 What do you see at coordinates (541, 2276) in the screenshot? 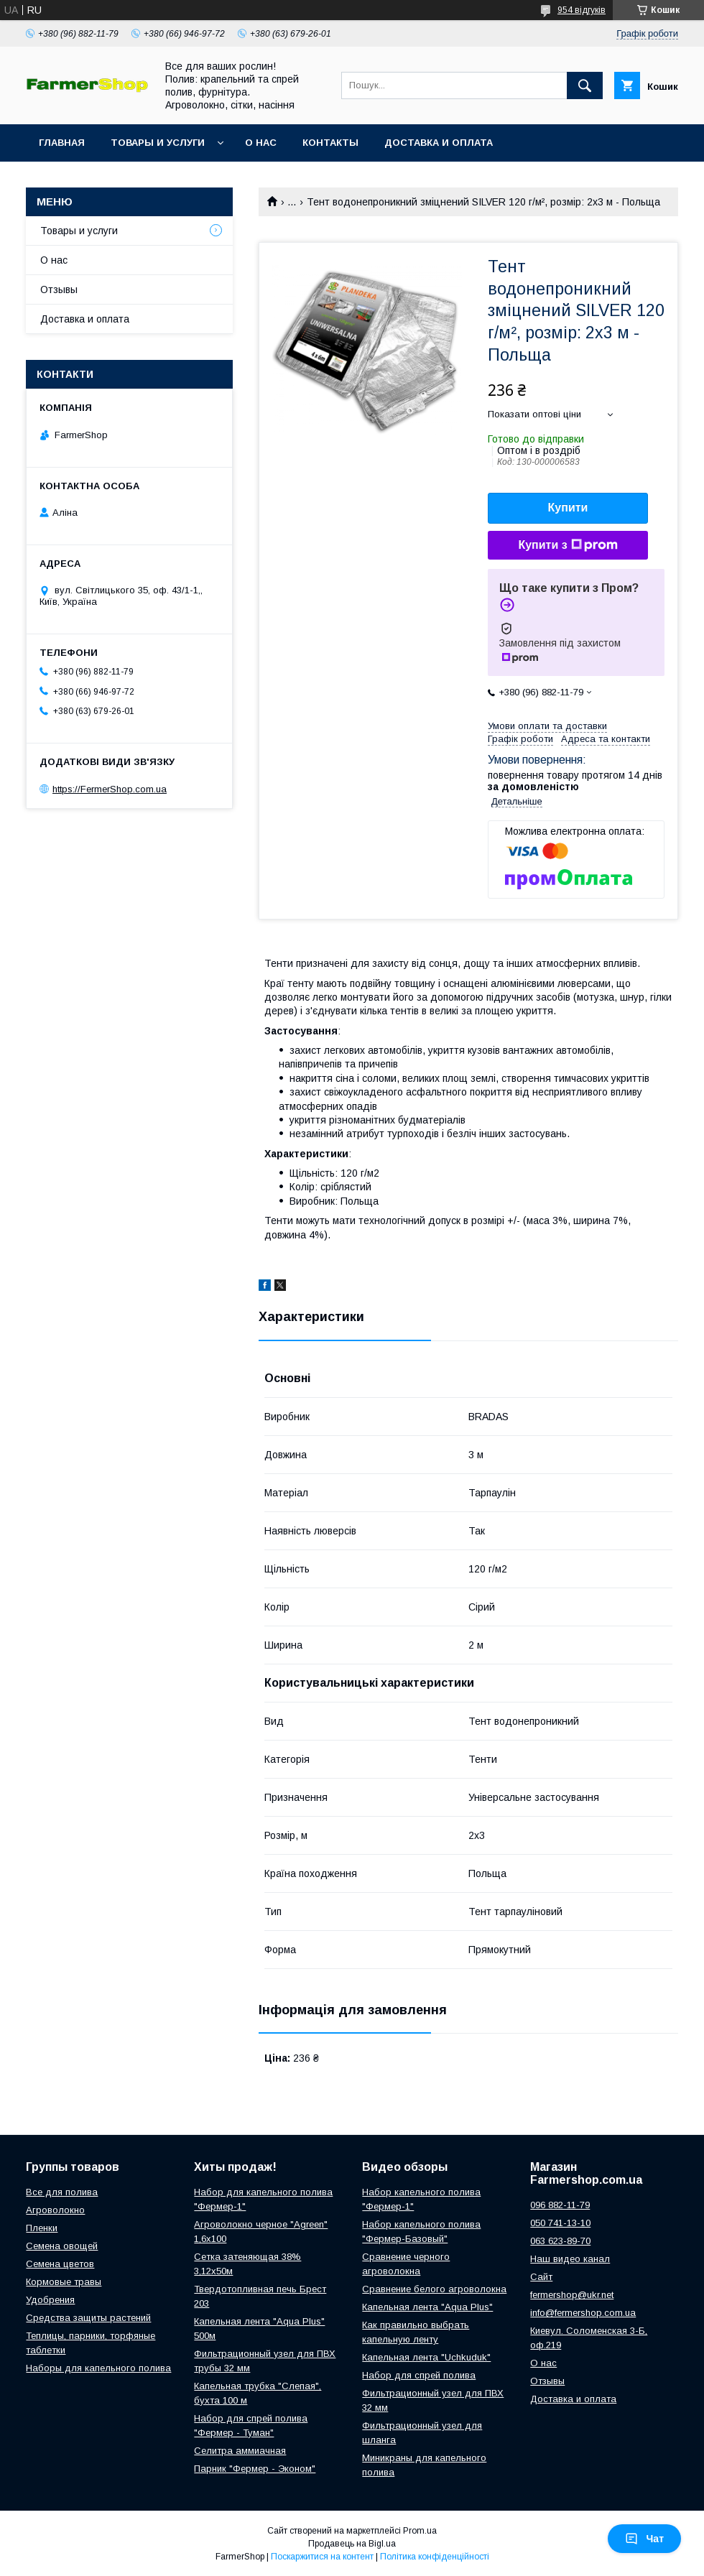
I see `Сайт` at bounding box center [541, 2276].